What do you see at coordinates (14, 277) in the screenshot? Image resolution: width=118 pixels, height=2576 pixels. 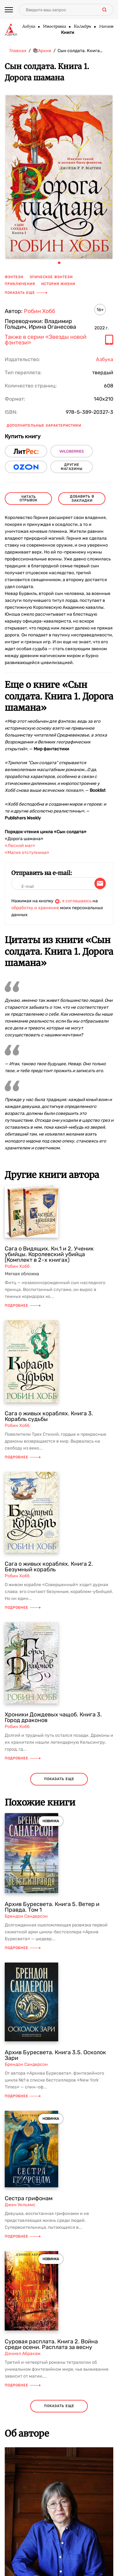 I see `фэнтези` at bounding box center [14, 277].